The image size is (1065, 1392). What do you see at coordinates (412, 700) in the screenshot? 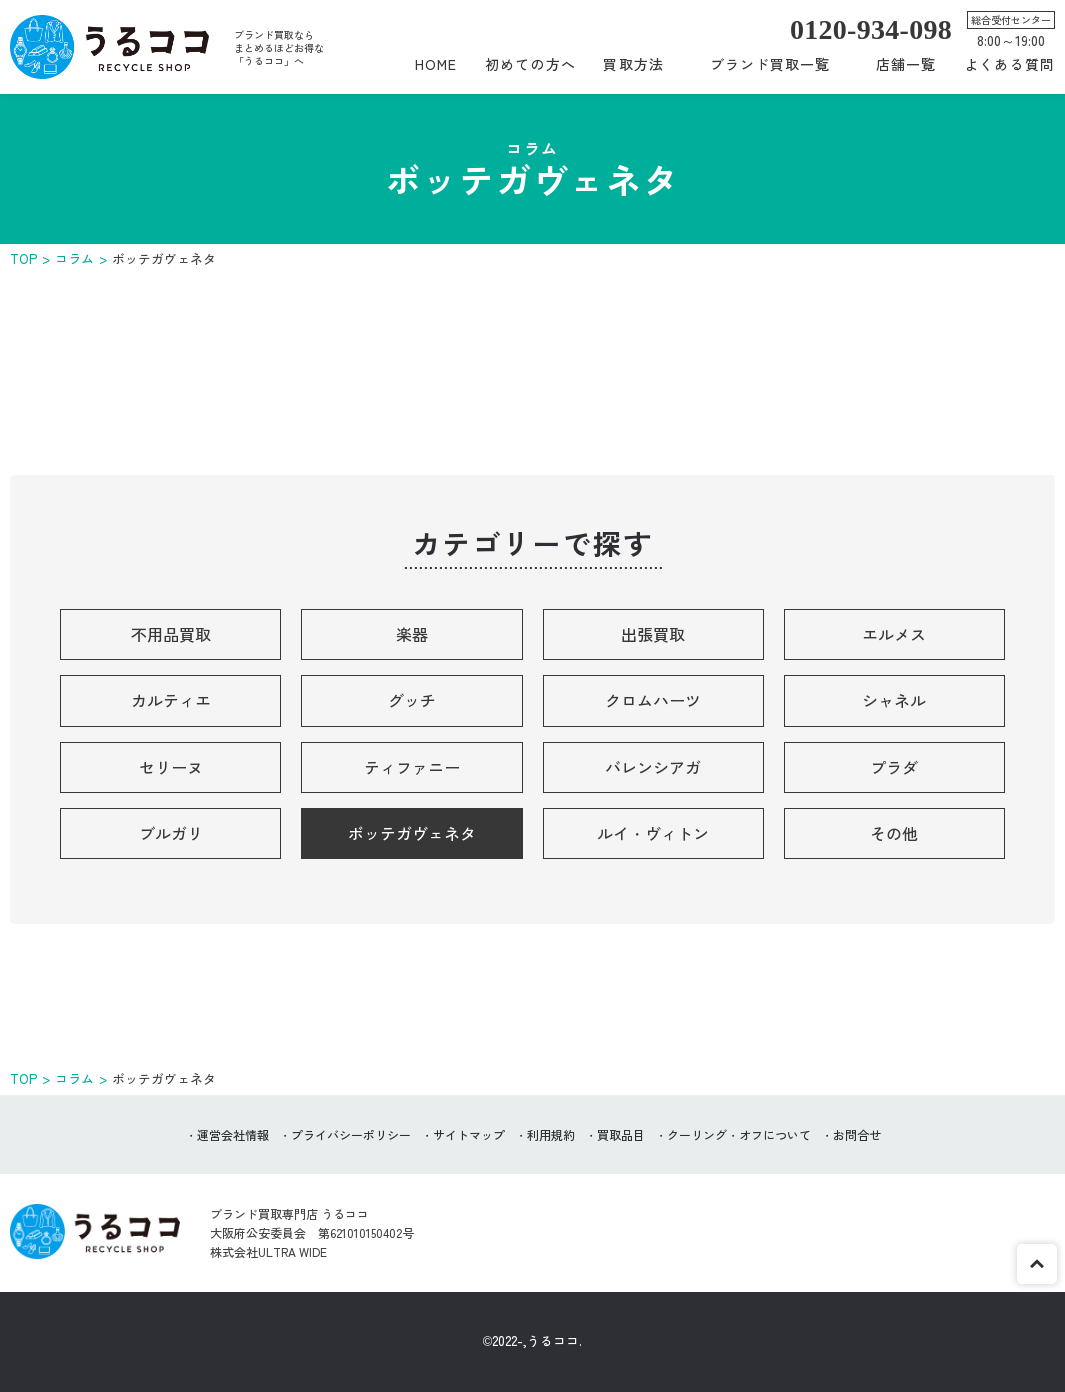
I see `グッチ` at bounding box center [412, 700].